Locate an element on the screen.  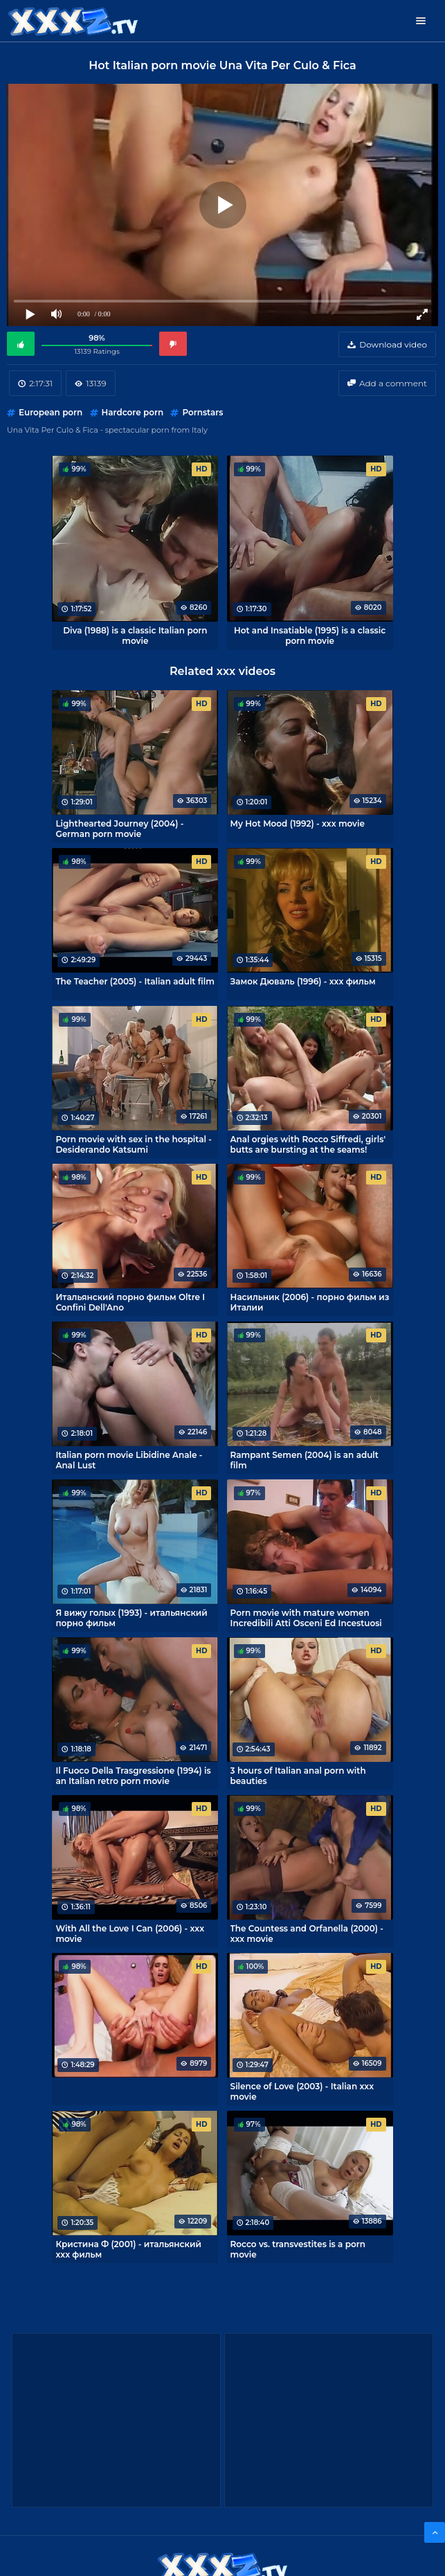
European porn is located at coordinates (50, 412).